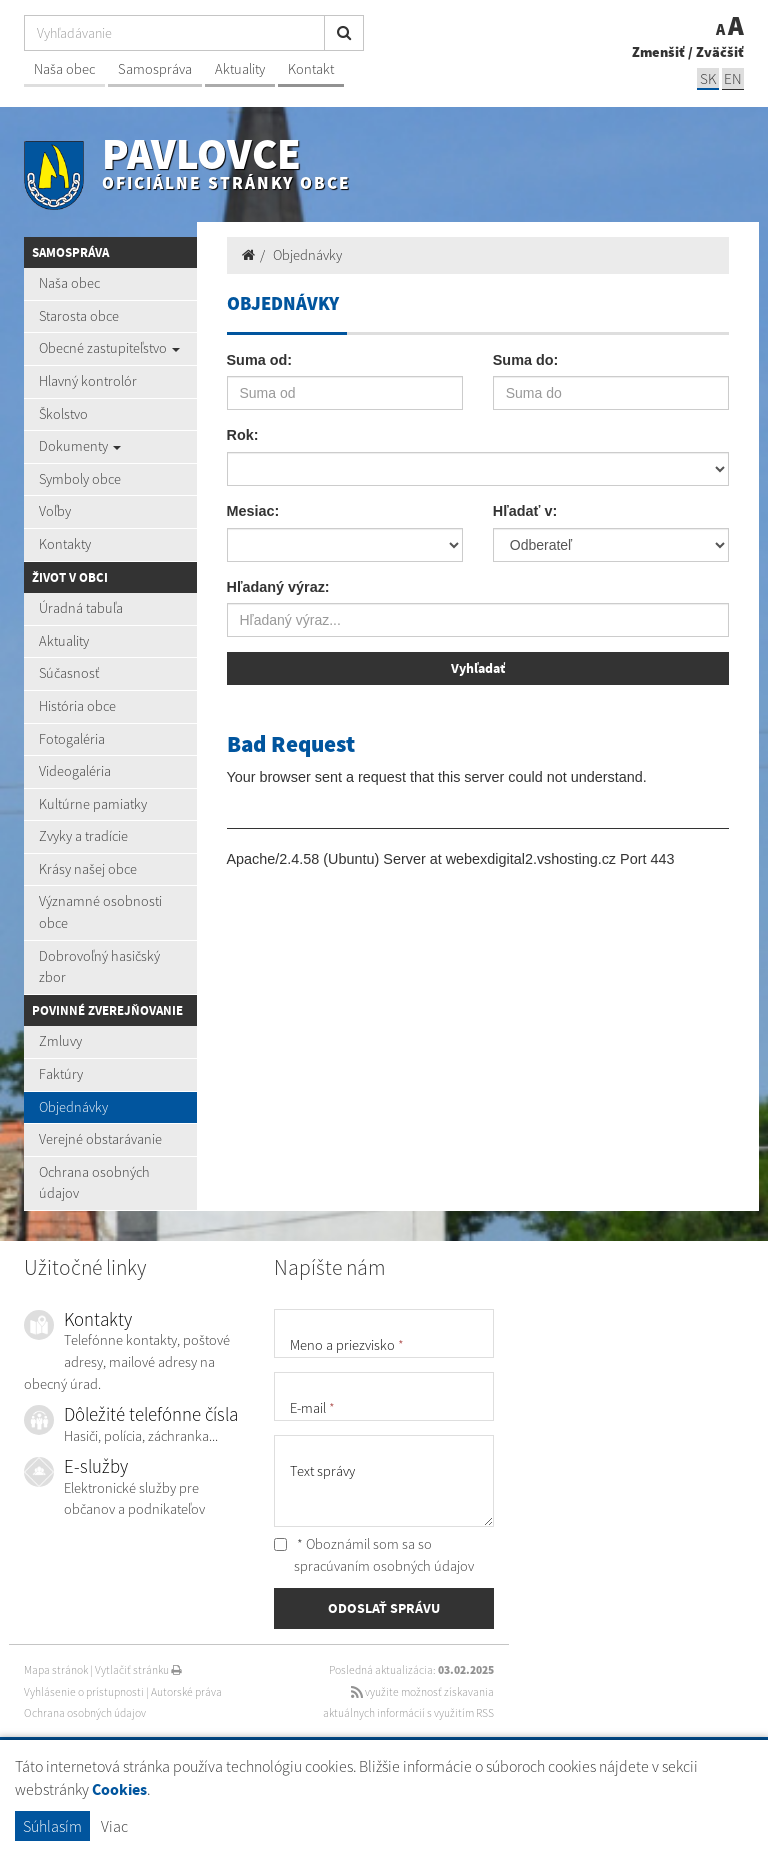 This screenshot has width=768, height=1856. Describe the element at coordinates (733, 78) in the screenshot. I see `EN` at that location.